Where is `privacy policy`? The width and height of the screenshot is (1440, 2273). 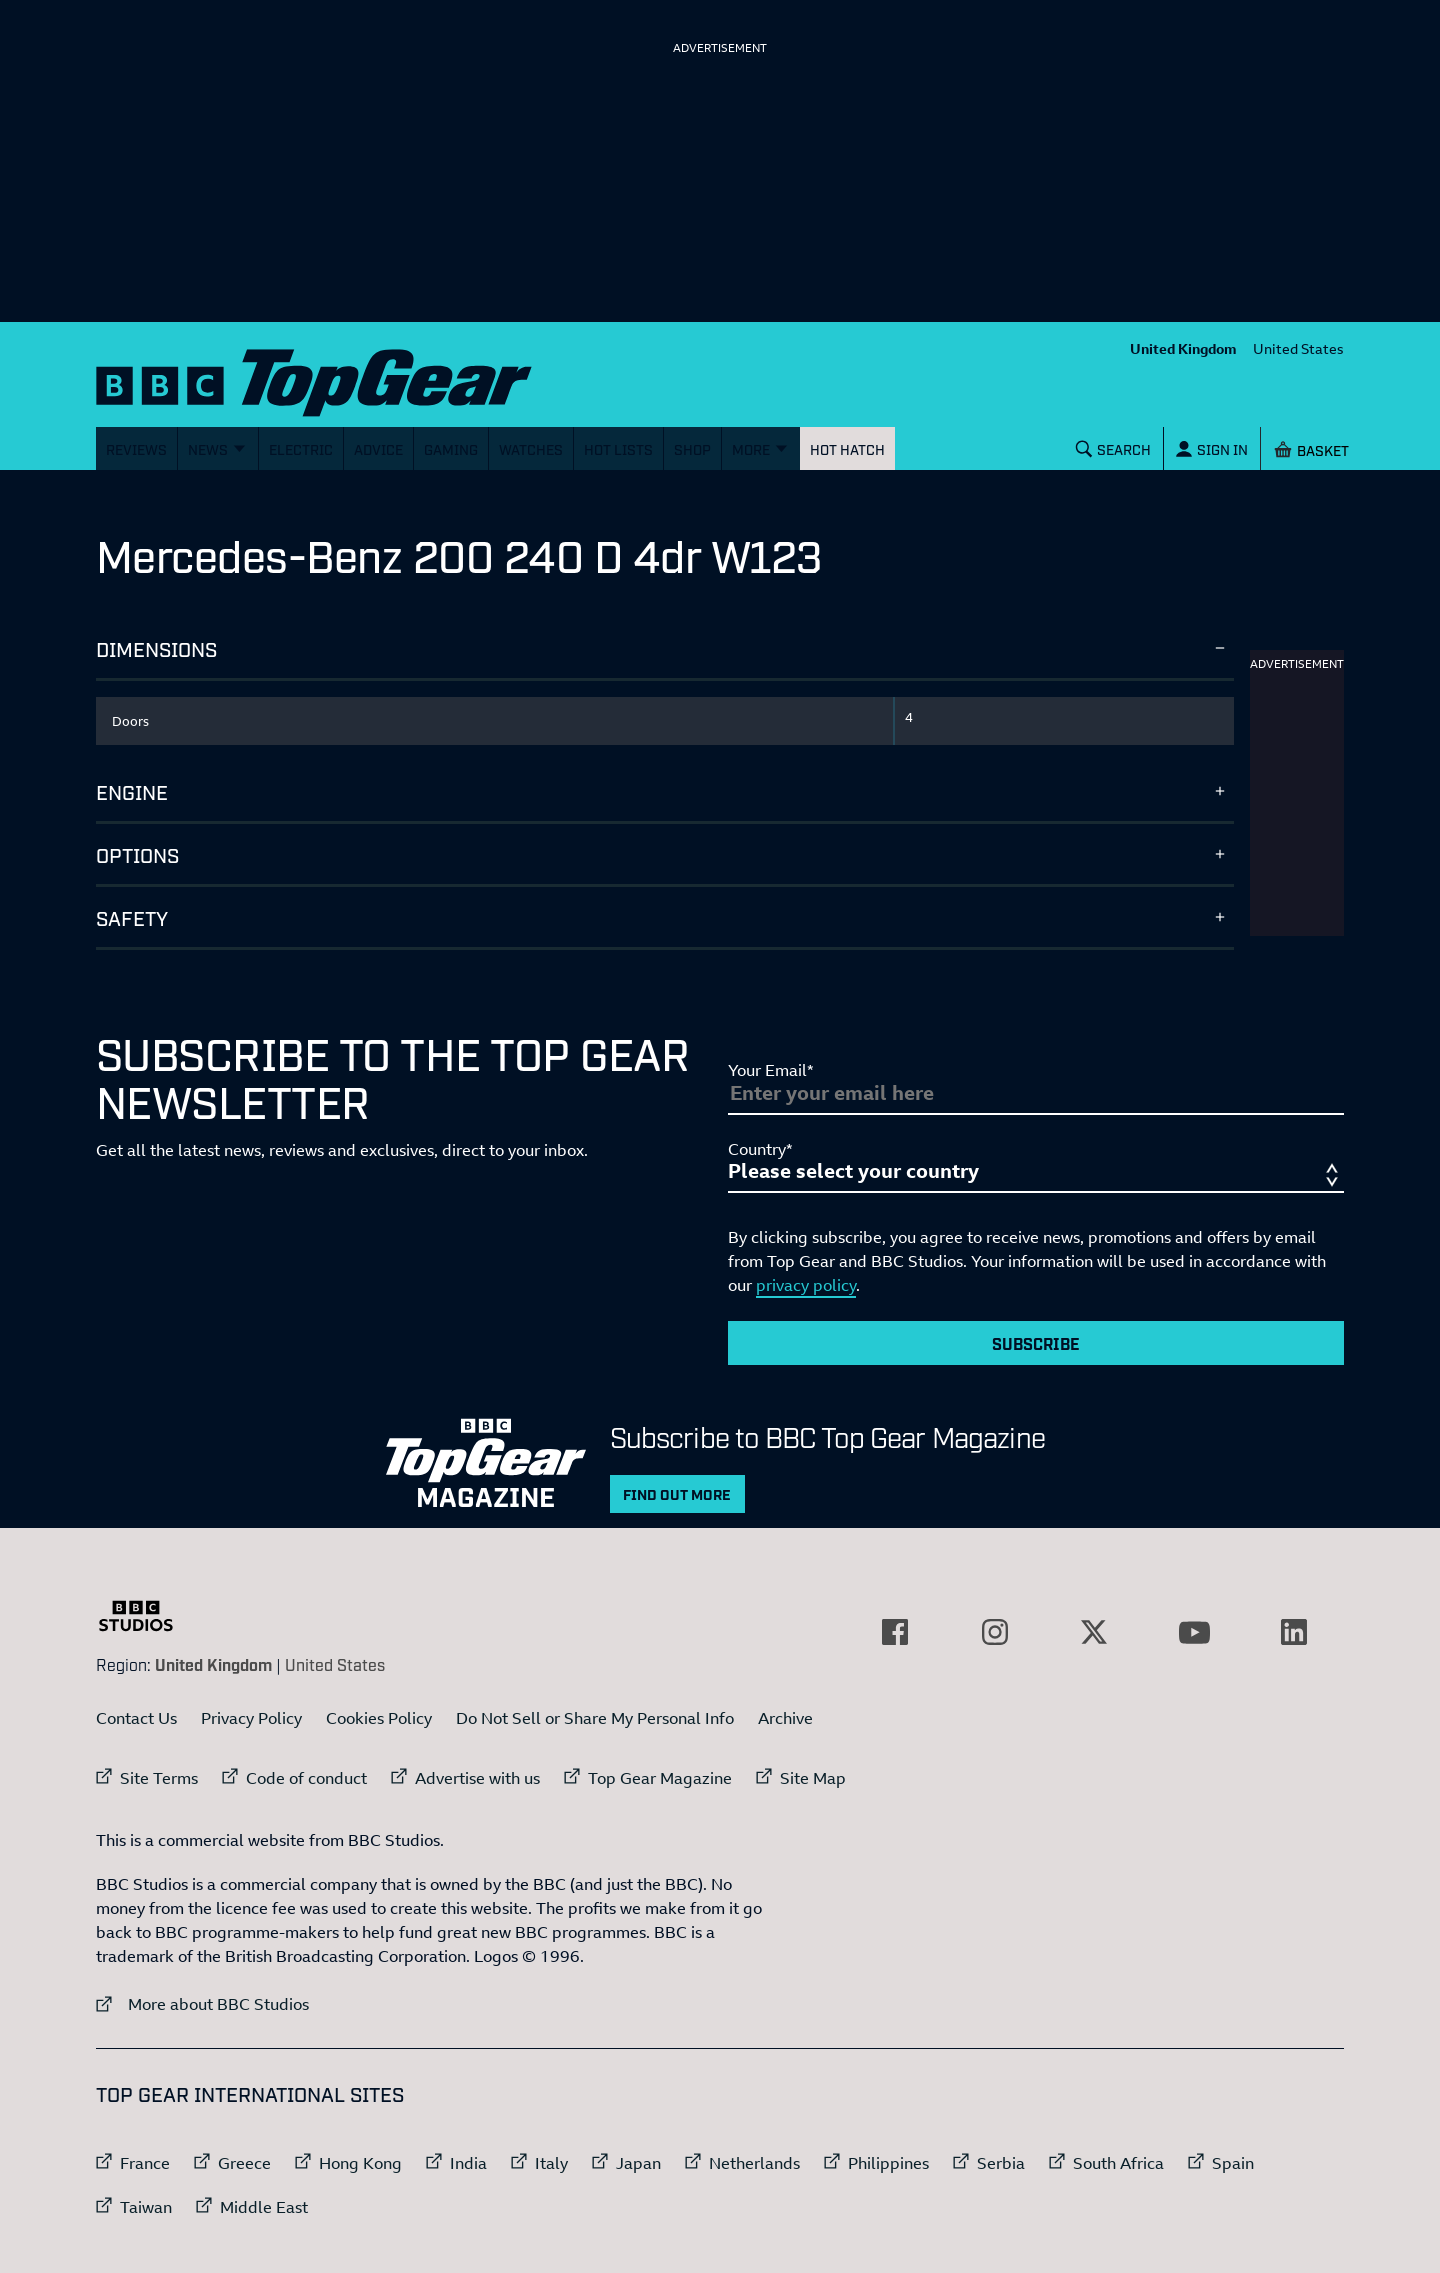
privacy policy is located at coordinates (806, 1285).